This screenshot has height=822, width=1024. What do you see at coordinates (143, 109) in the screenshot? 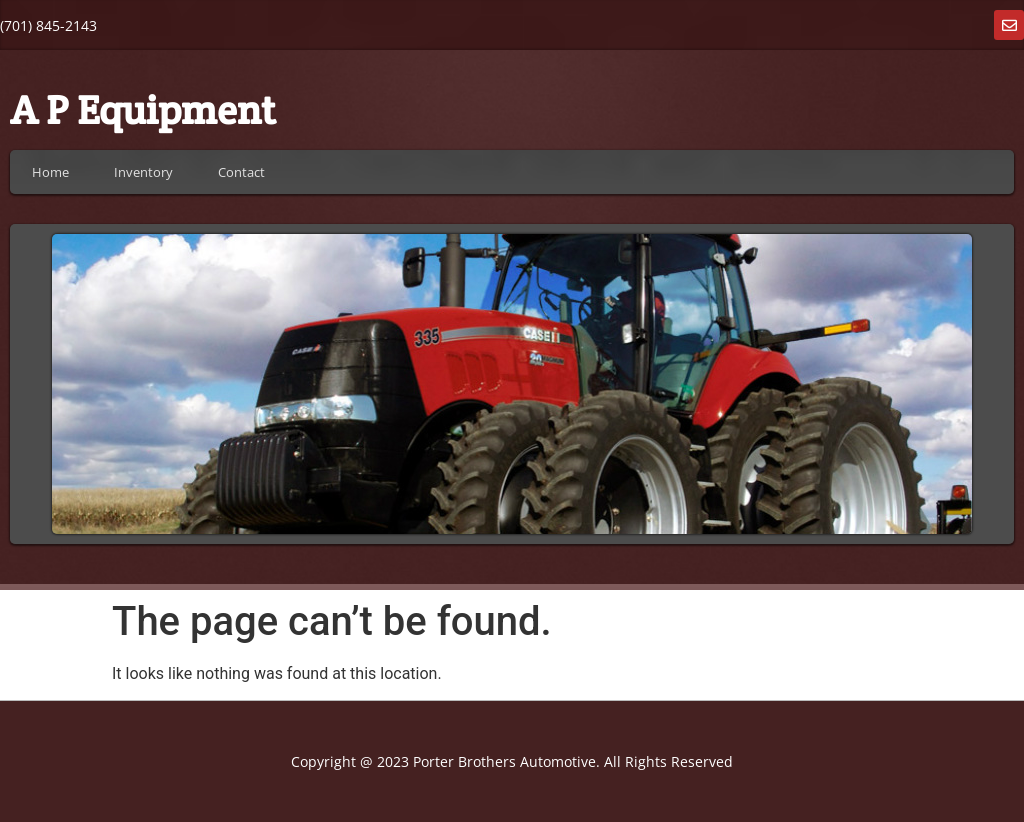
I see `A P Equipment` at bounding box center [143, 109].